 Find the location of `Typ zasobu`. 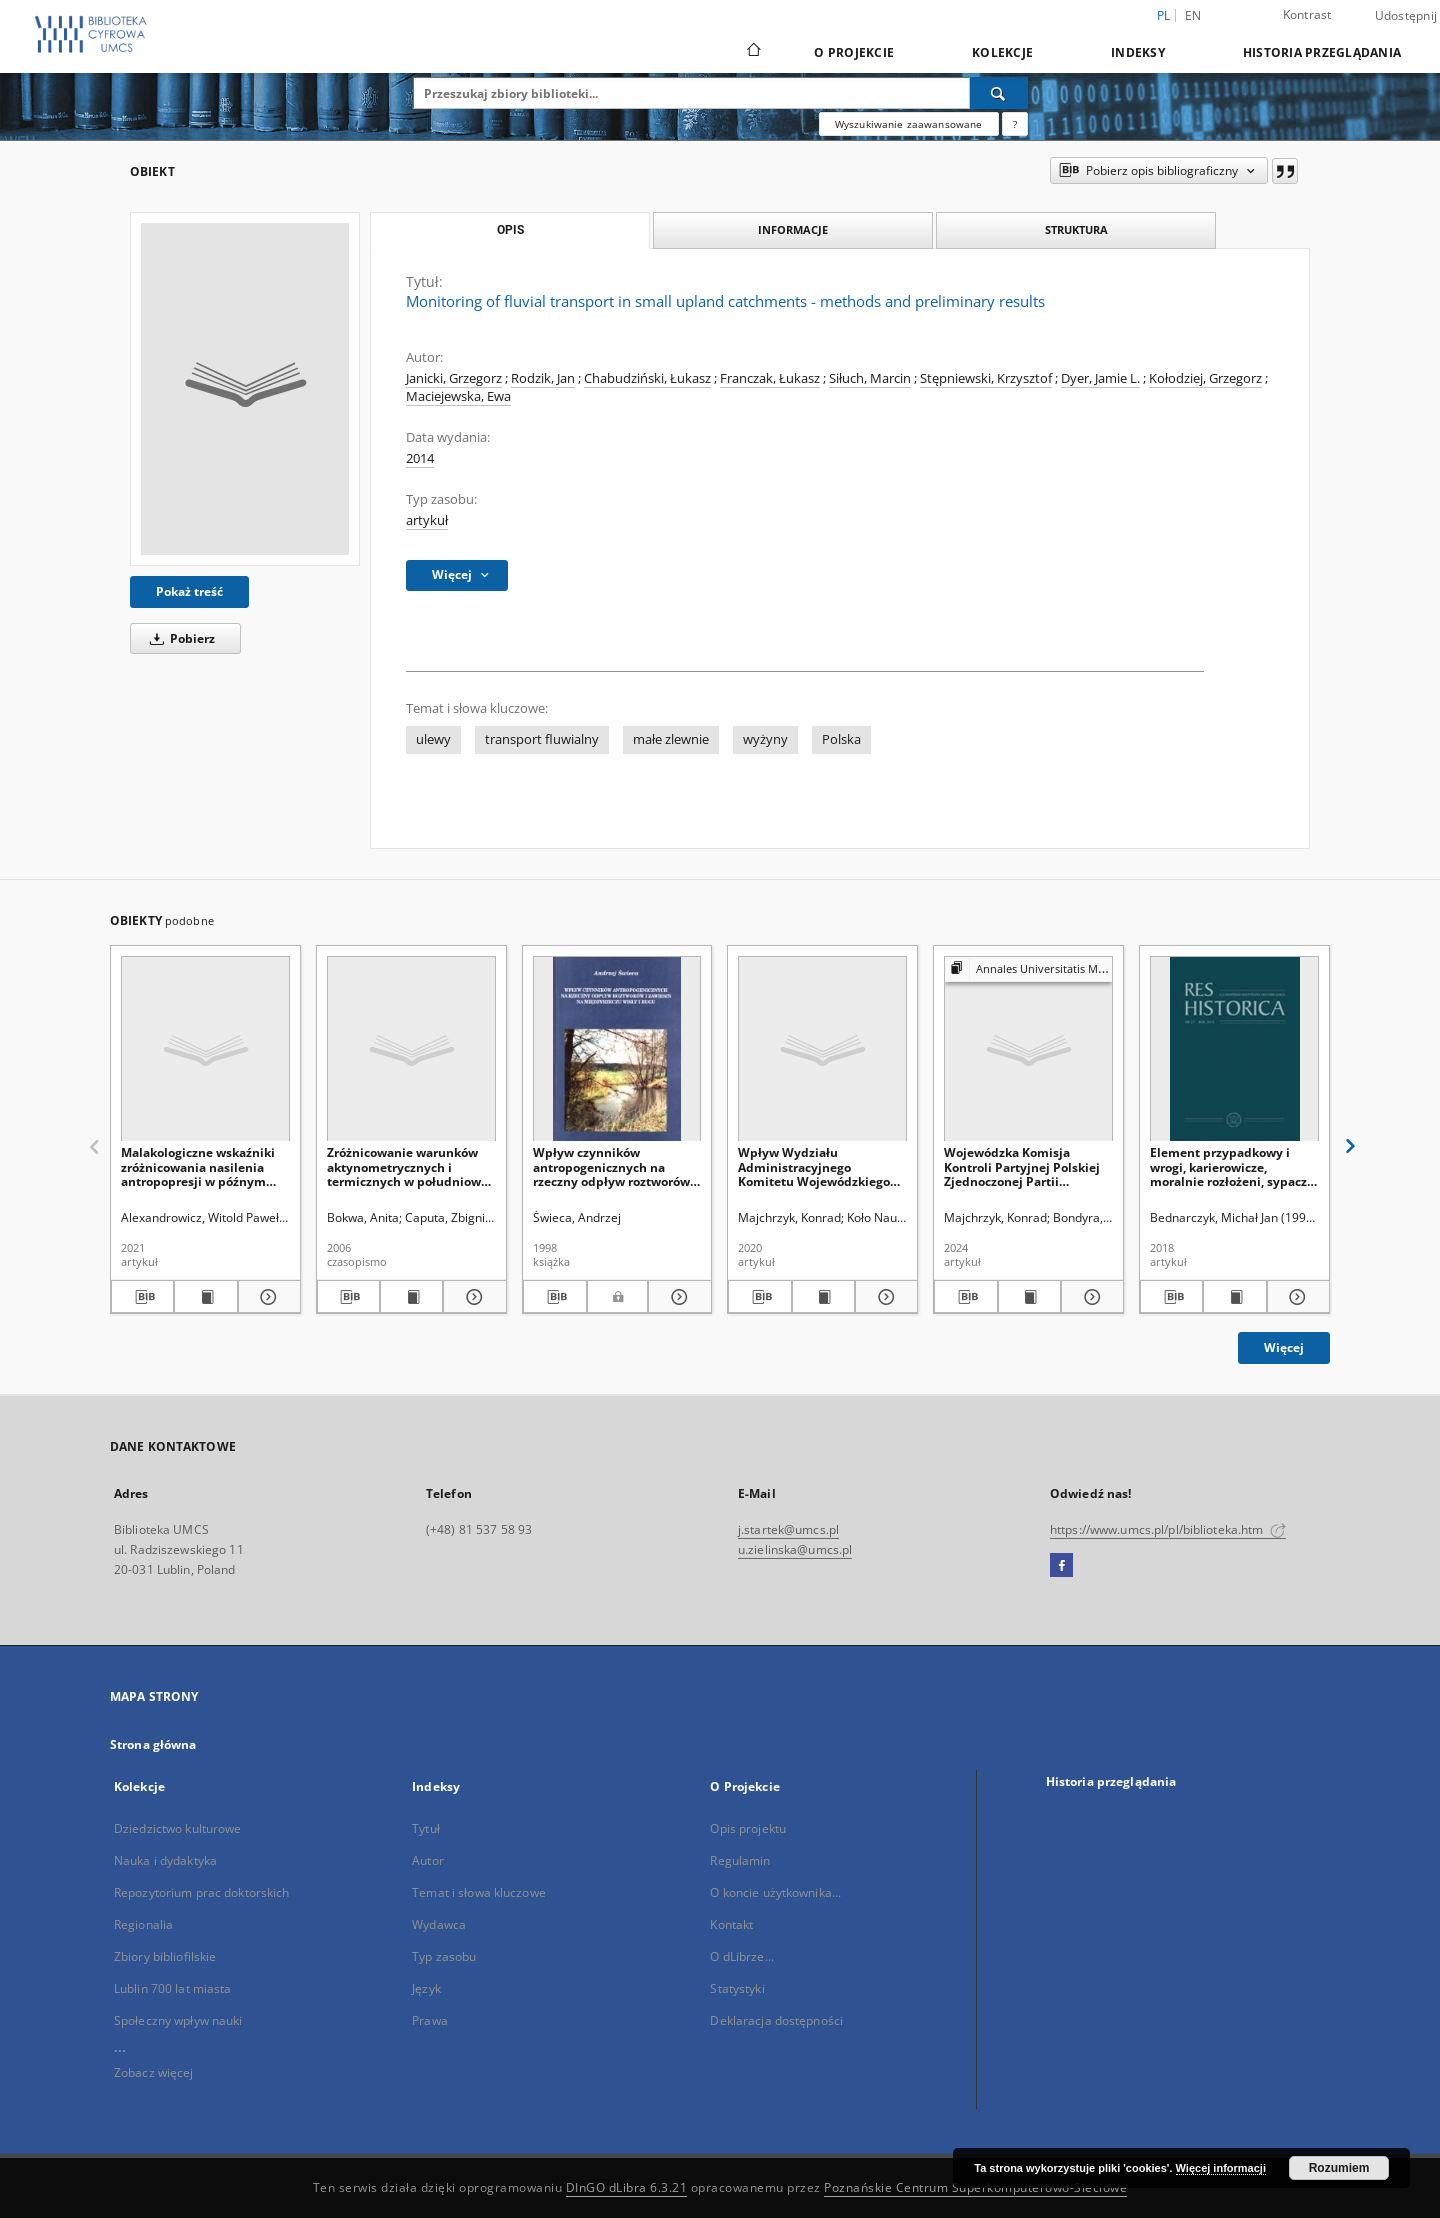

Typ zasobu is located at coordinates (444, 1956).